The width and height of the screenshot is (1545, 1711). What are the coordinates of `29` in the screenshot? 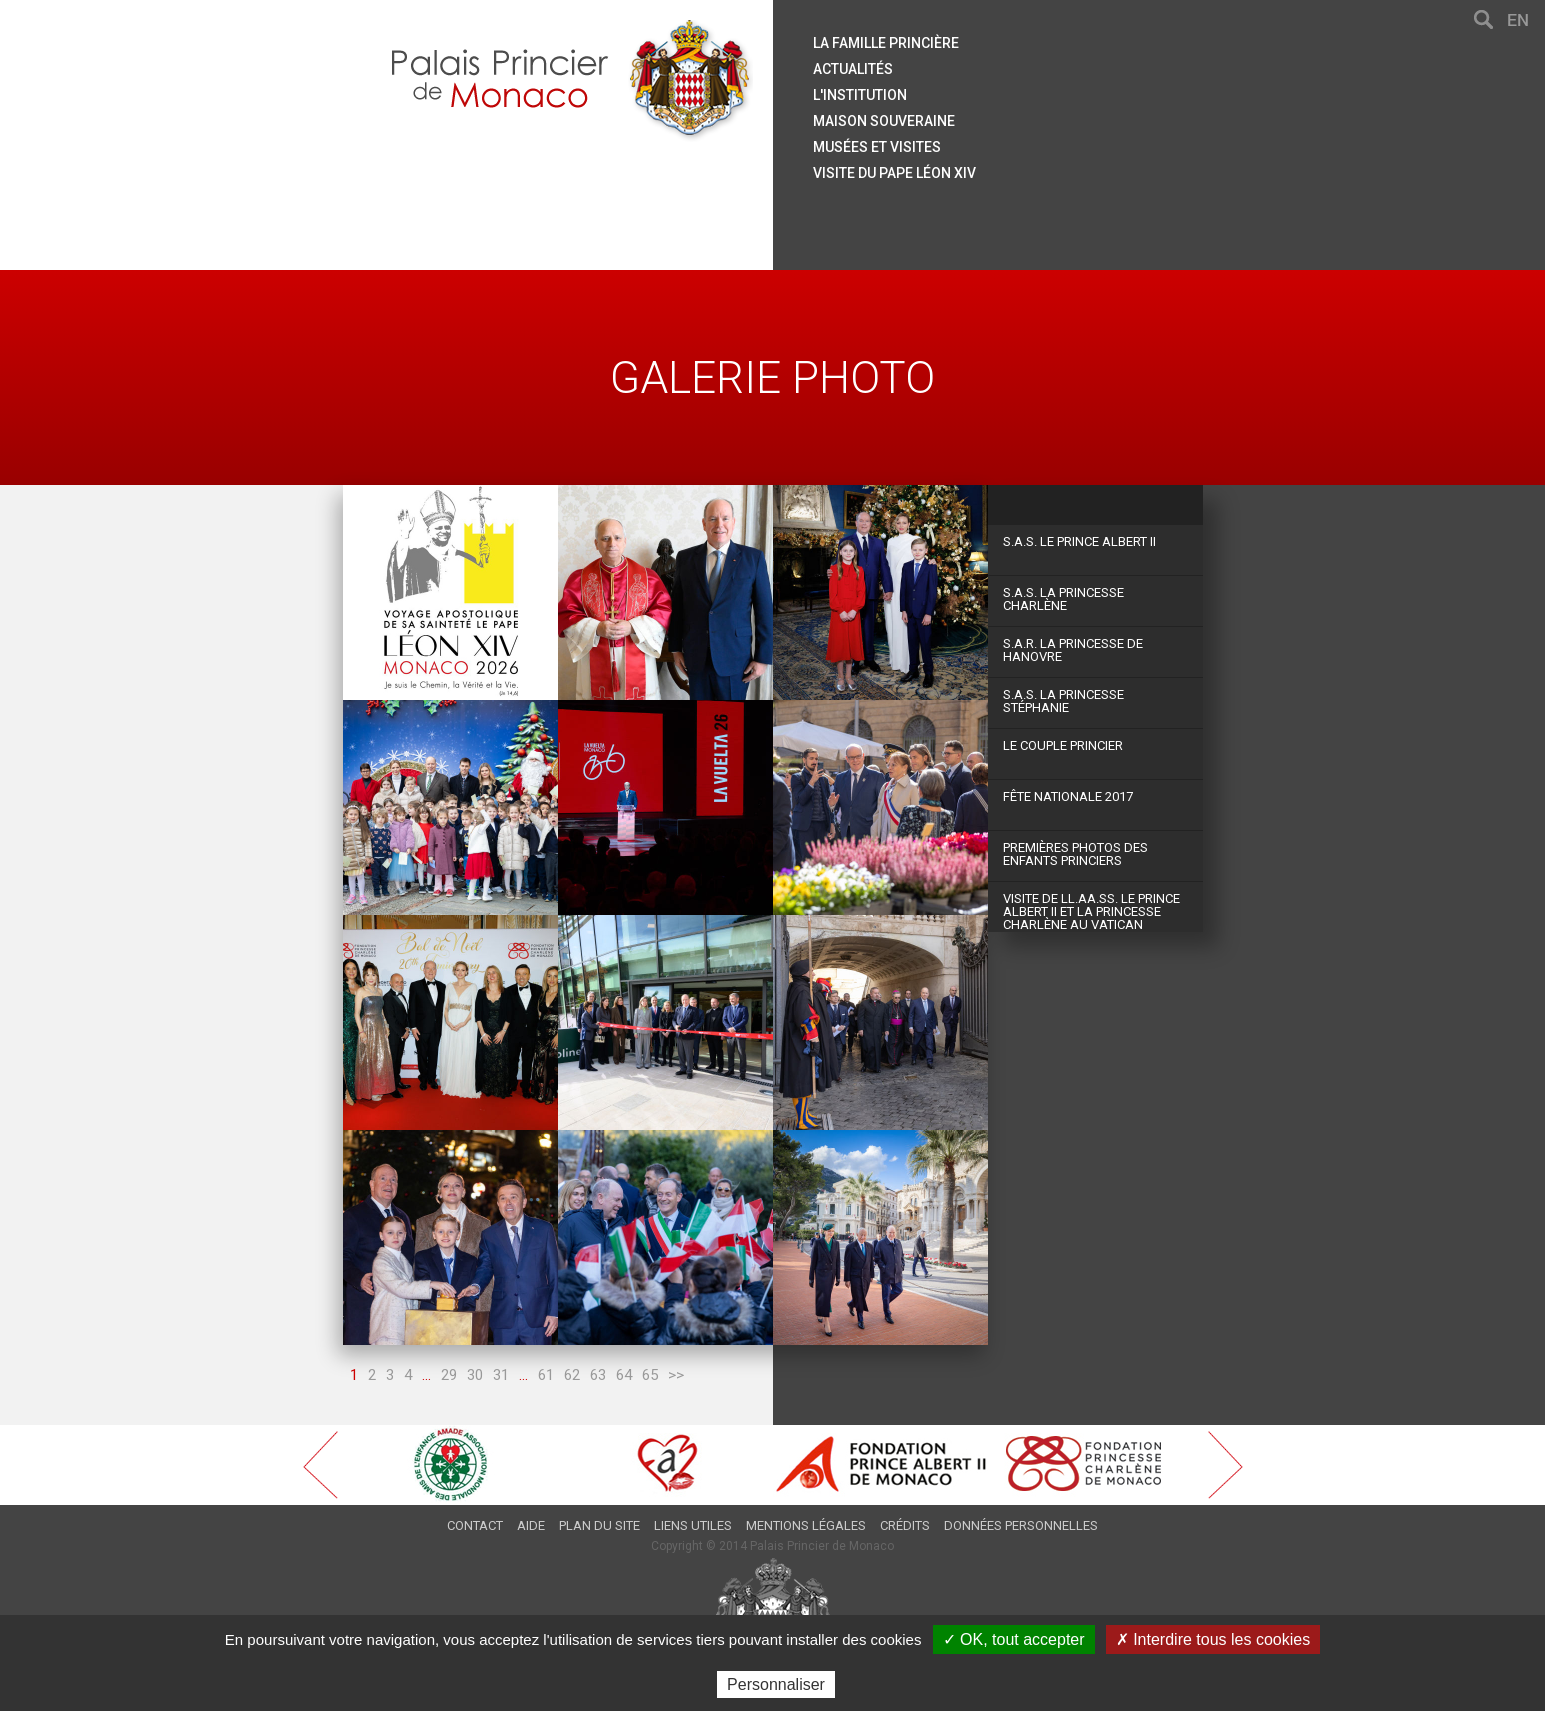 It's located at (449, 1375).